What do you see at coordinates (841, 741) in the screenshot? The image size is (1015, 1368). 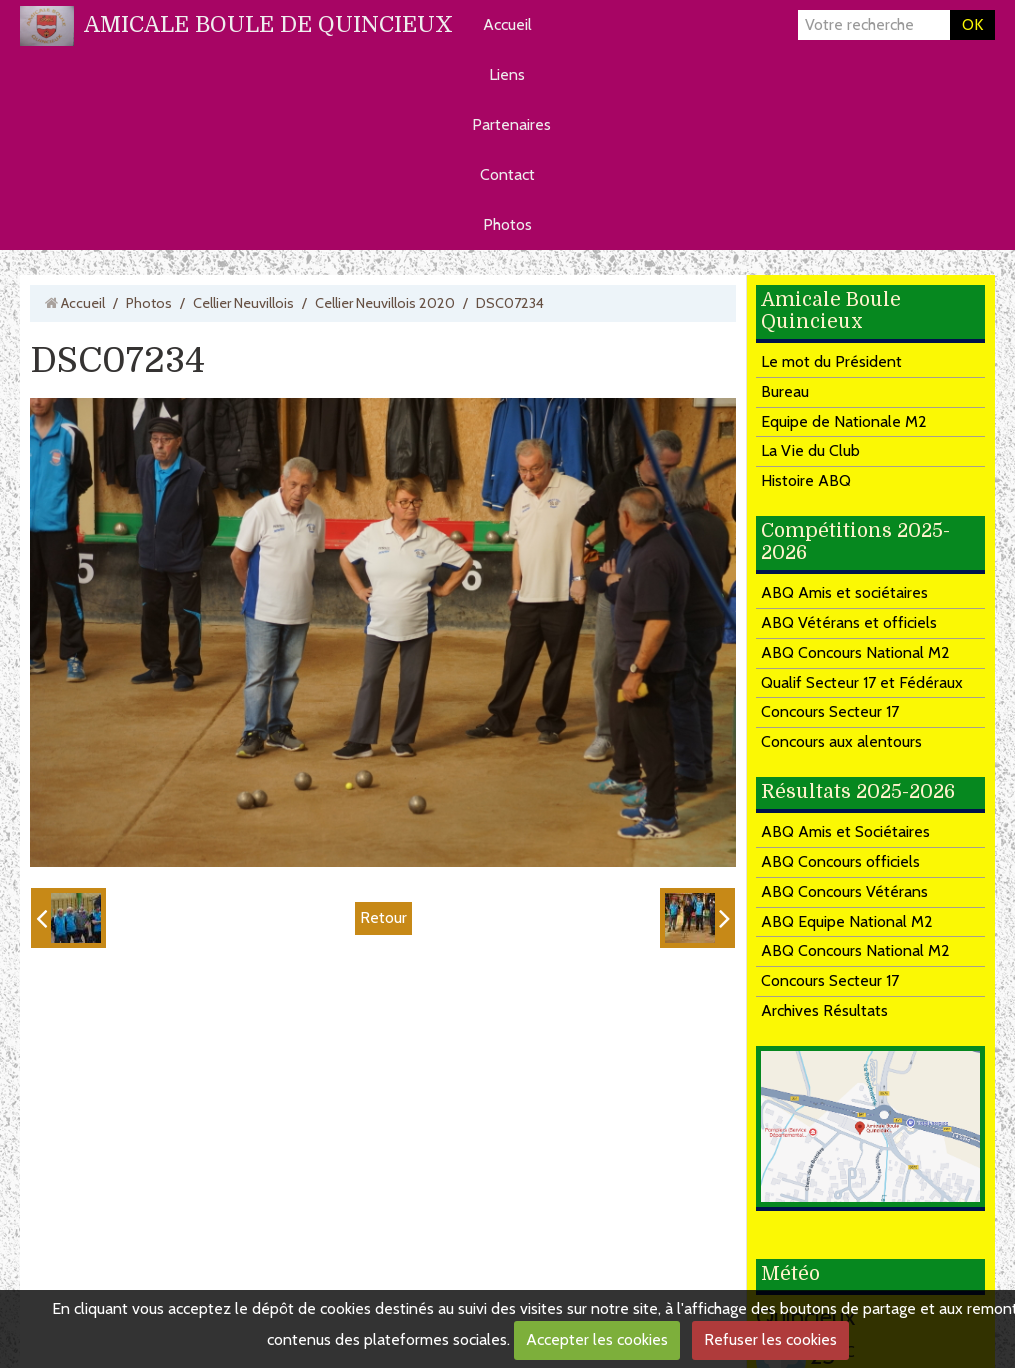 I see `Concours aux alentours` at bounding box center [841, 741].